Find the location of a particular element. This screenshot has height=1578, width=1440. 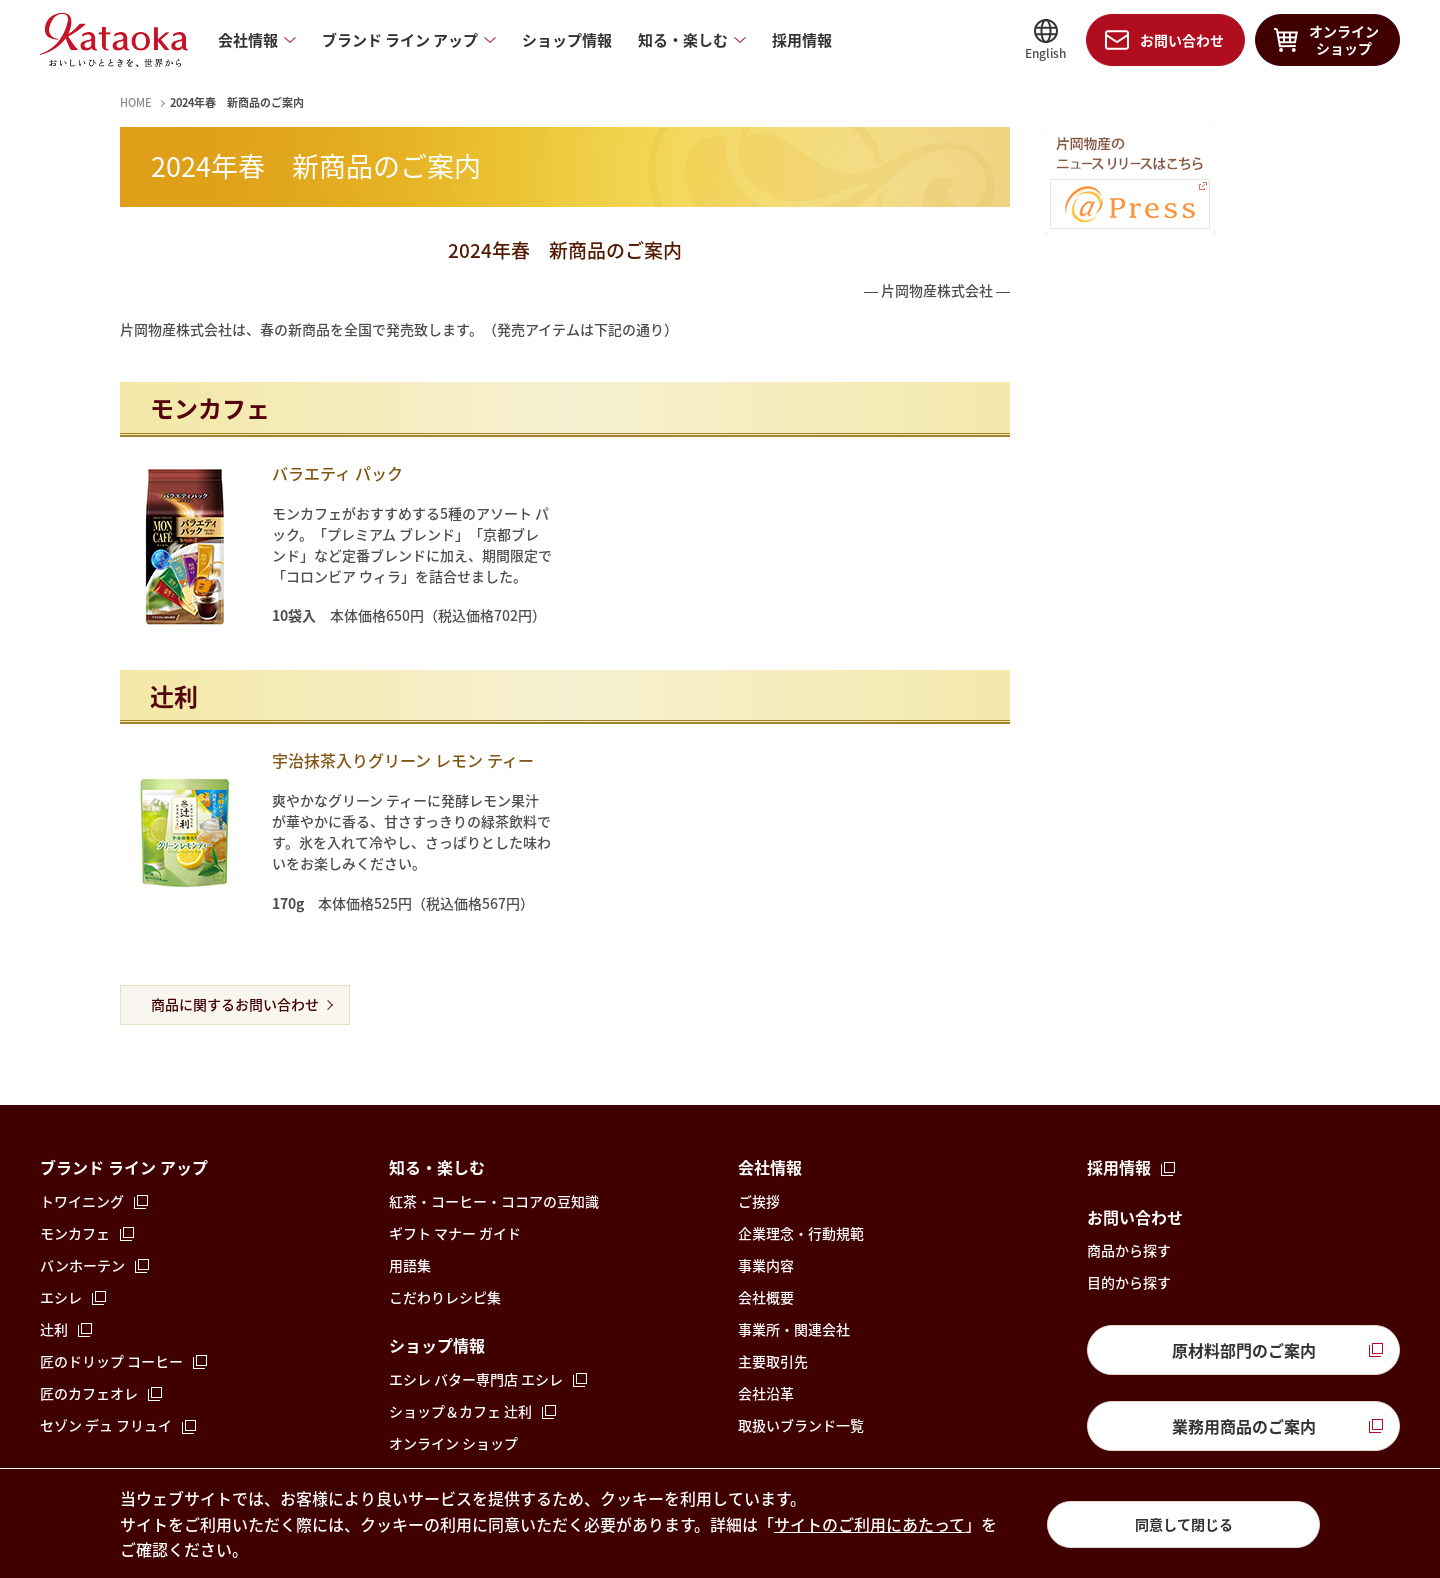

用語集 is located at coordinates (410, 1265).